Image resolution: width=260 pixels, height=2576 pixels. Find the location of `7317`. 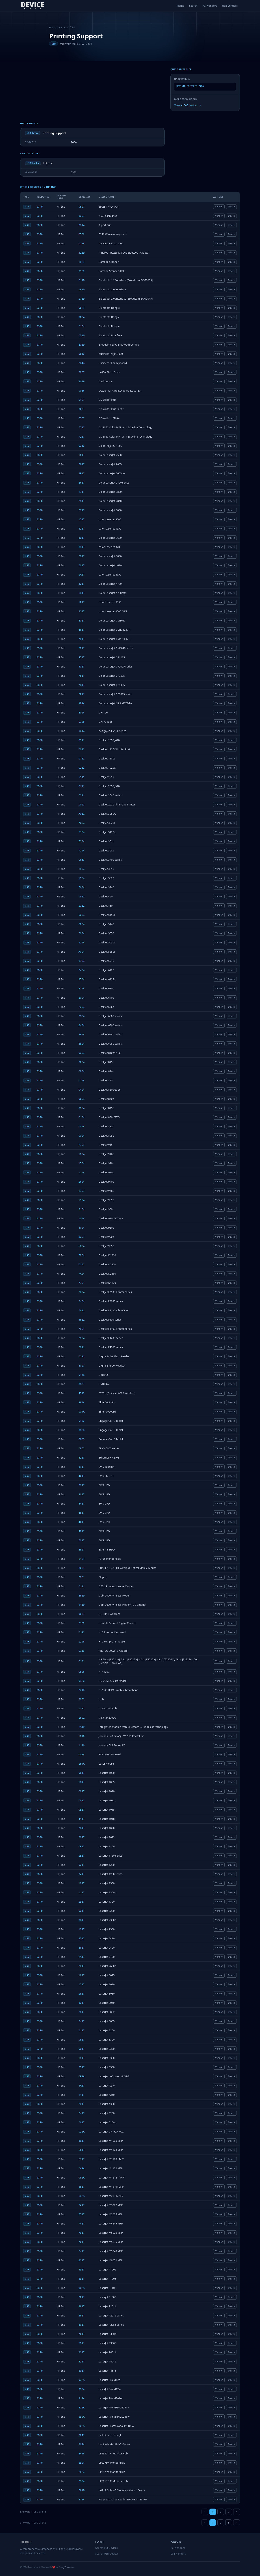

7317 is located at coordinates (82, 2343).